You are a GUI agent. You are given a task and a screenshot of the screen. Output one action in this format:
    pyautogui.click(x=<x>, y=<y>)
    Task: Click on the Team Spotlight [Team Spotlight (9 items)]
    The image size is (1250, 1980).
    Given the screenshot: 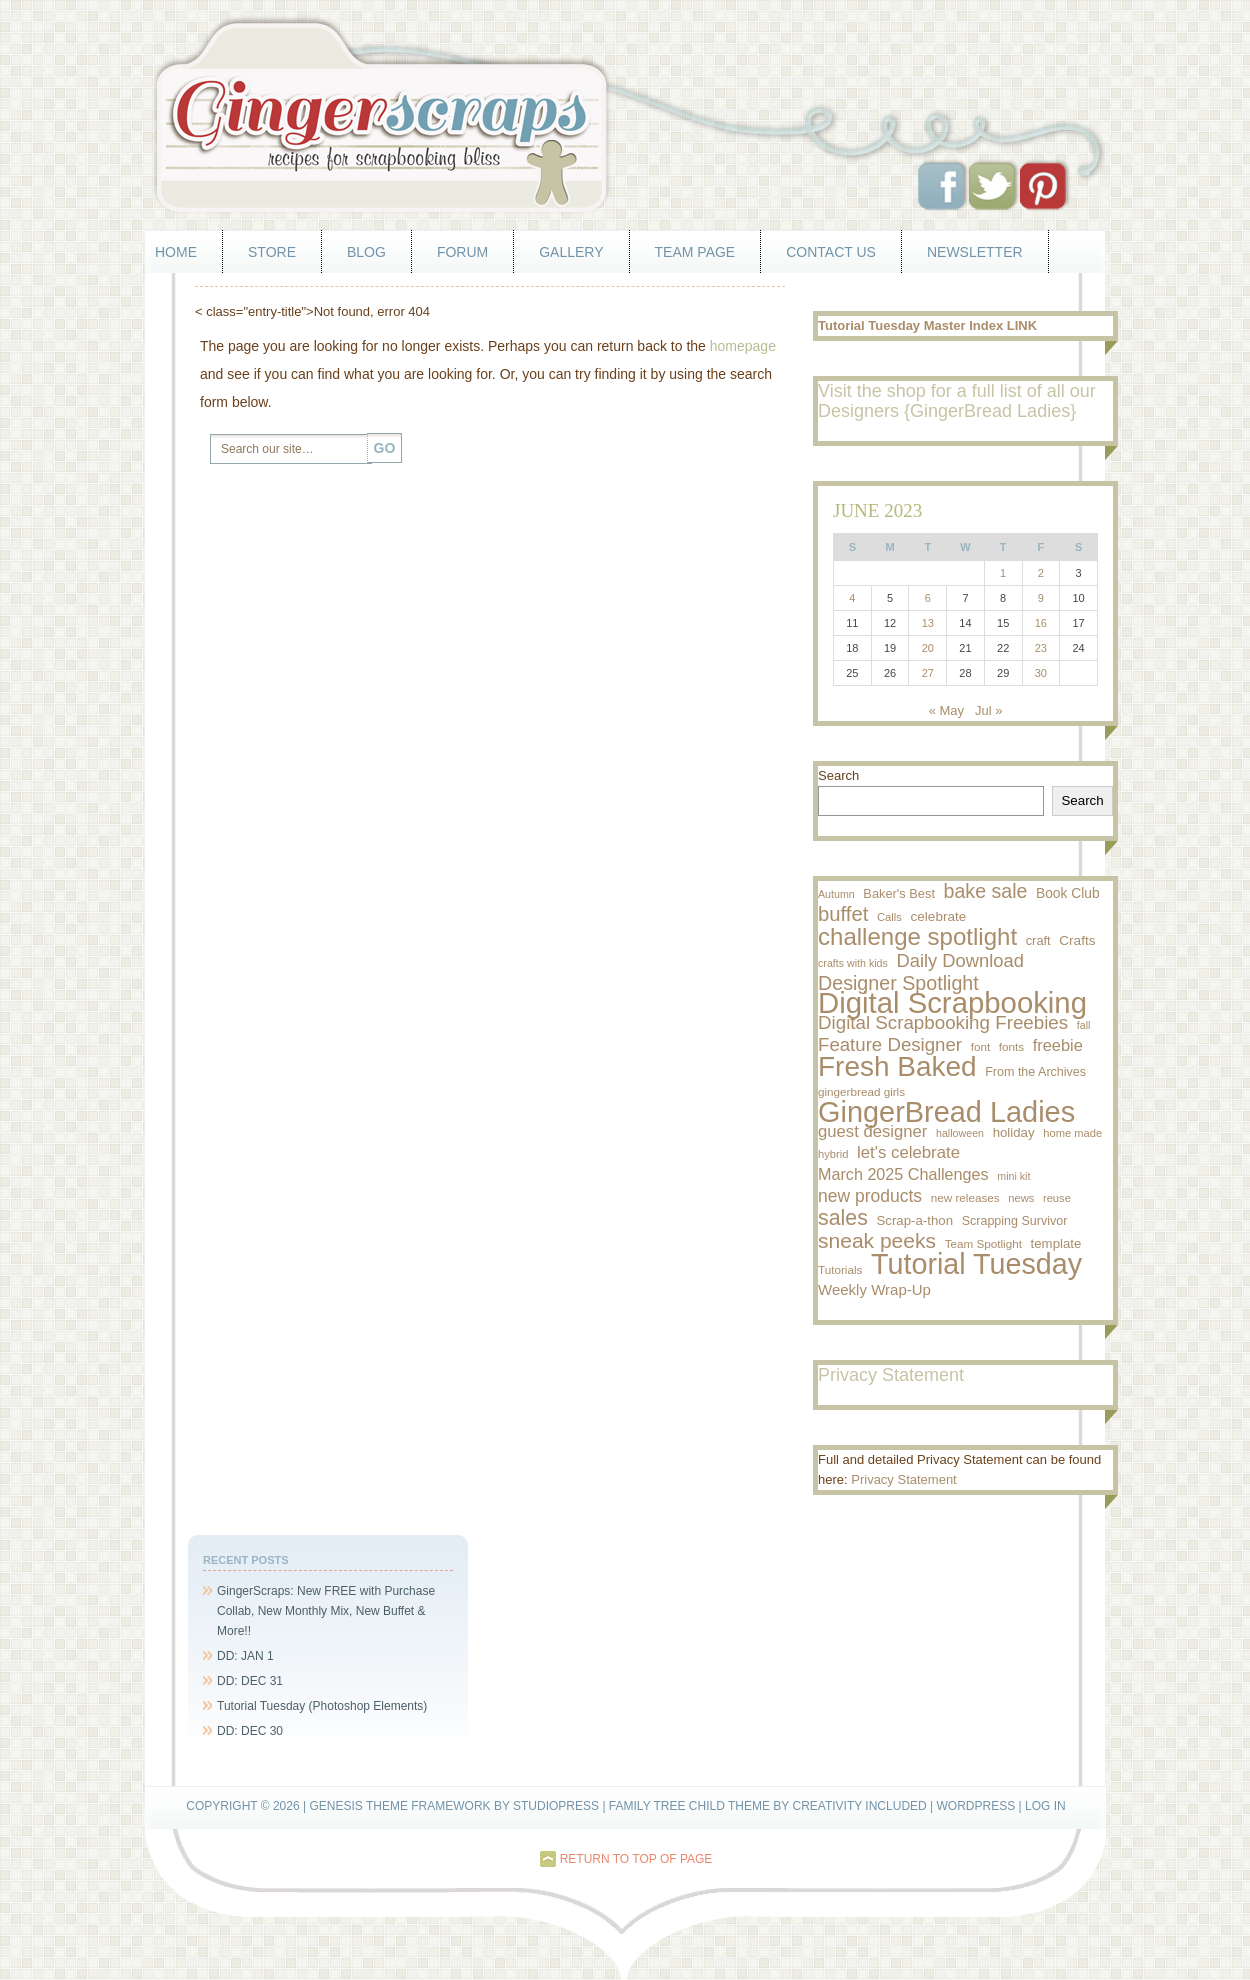 What is the action you would take?
    pyautogui.click(x=983, y=1243)
    